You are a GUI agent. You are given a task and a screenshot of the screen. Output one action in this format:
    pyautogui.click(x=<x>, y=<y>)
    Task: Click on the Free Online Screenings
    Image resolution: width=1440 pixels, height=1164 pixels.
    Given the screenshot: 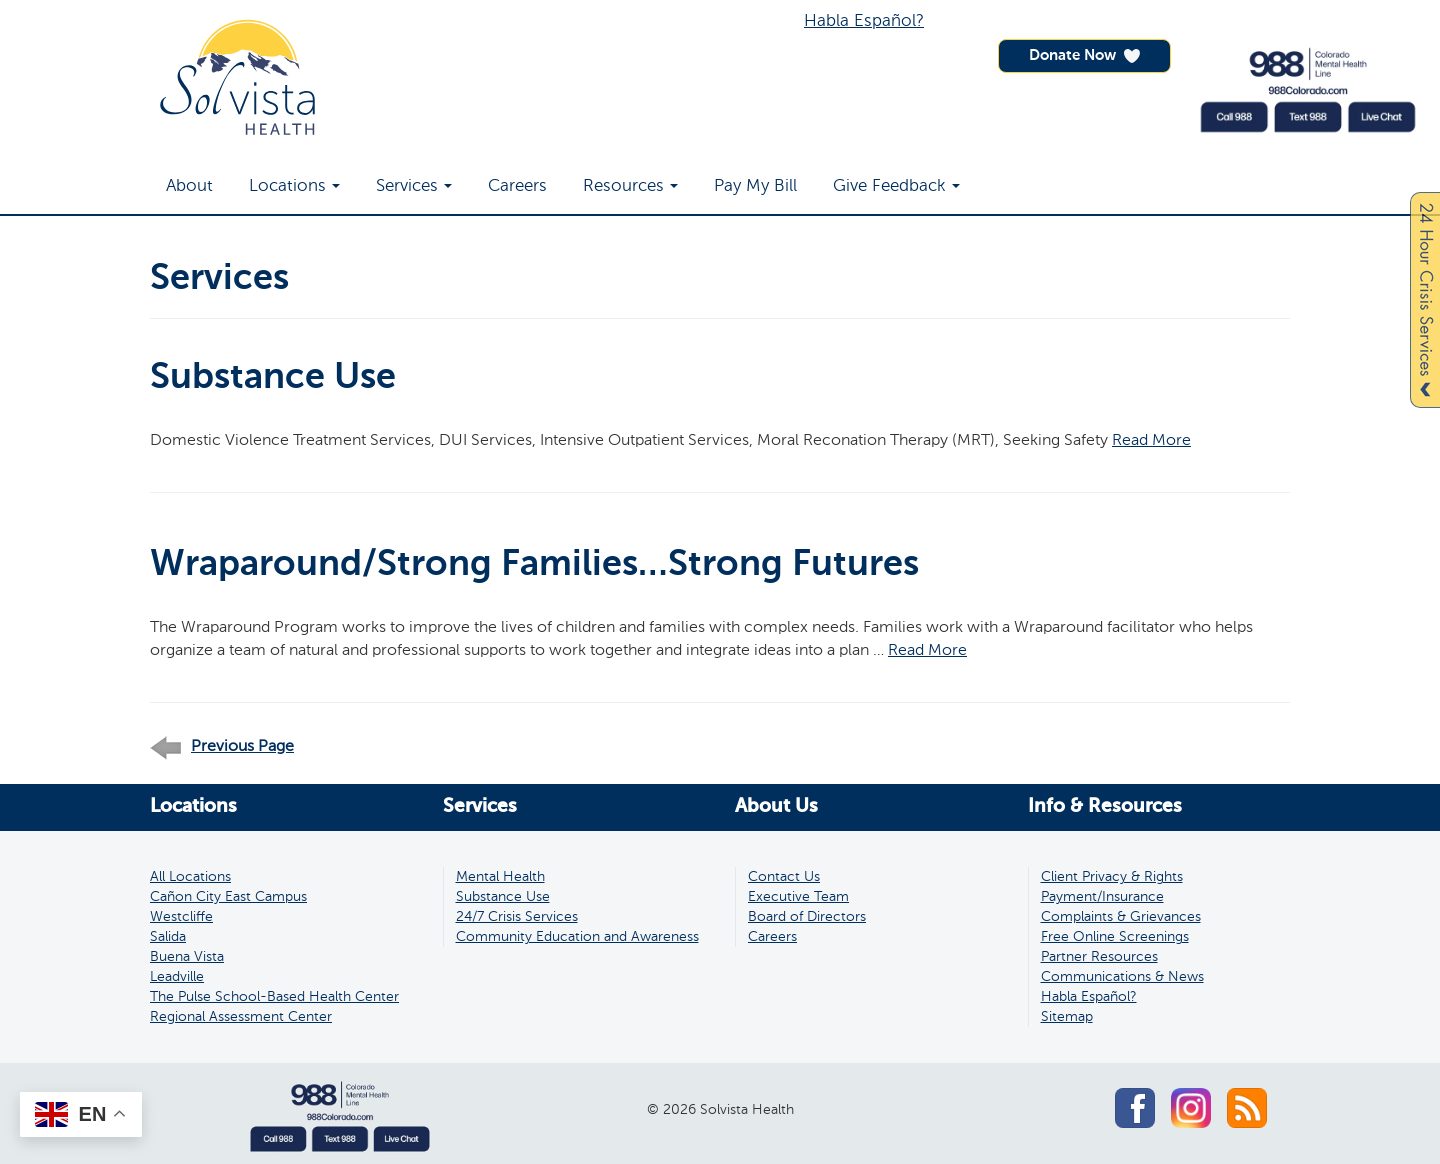 What is the action you would take?
    pyautogui.click(x=1115, y=937)
    